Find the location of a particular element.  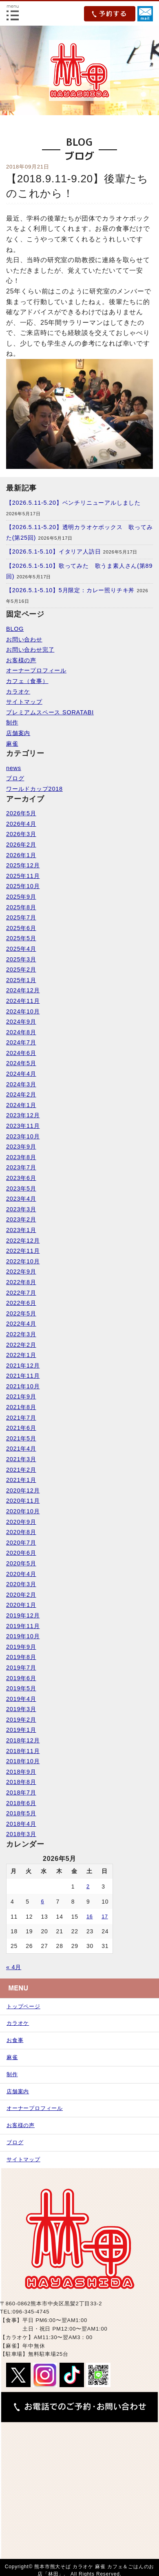

2023年4月 is located at coordinates (21, 1198).